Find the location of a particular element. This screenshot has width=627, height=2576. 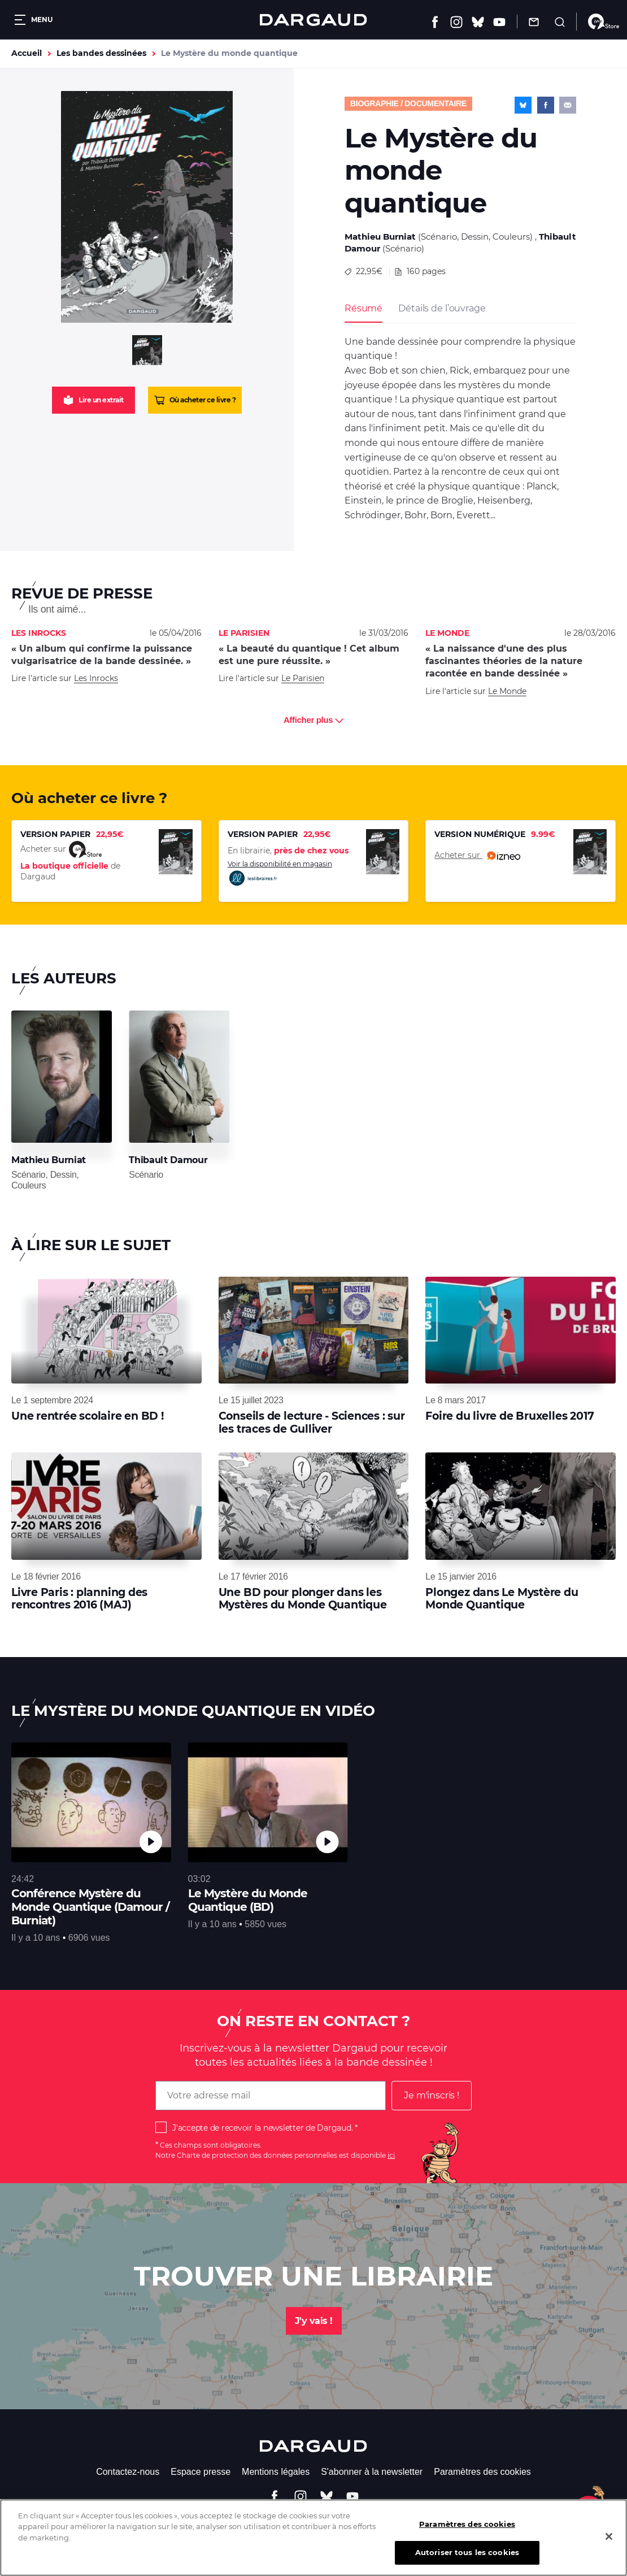

Espace presse is located at coordinates (200, 2472).